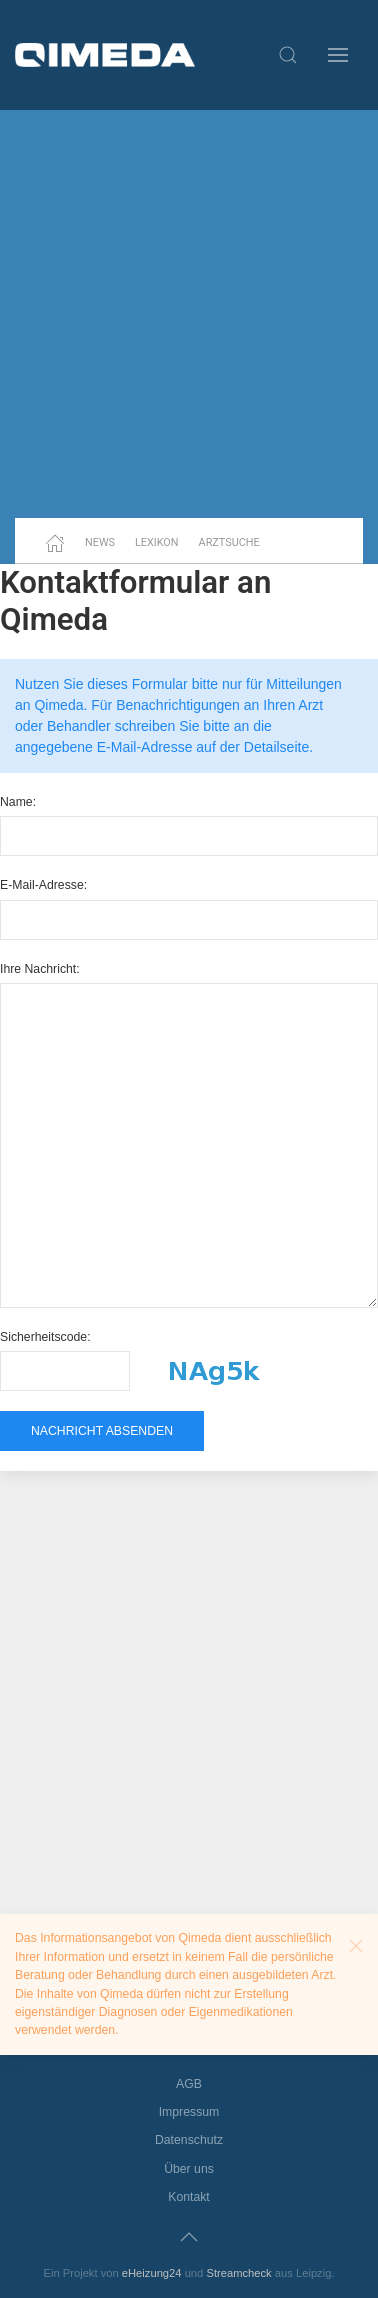  What do you see at coordinates (43, 885) in the screenshot?
I see `E-Mail-Adresse:` at bounding box center [43, 885].